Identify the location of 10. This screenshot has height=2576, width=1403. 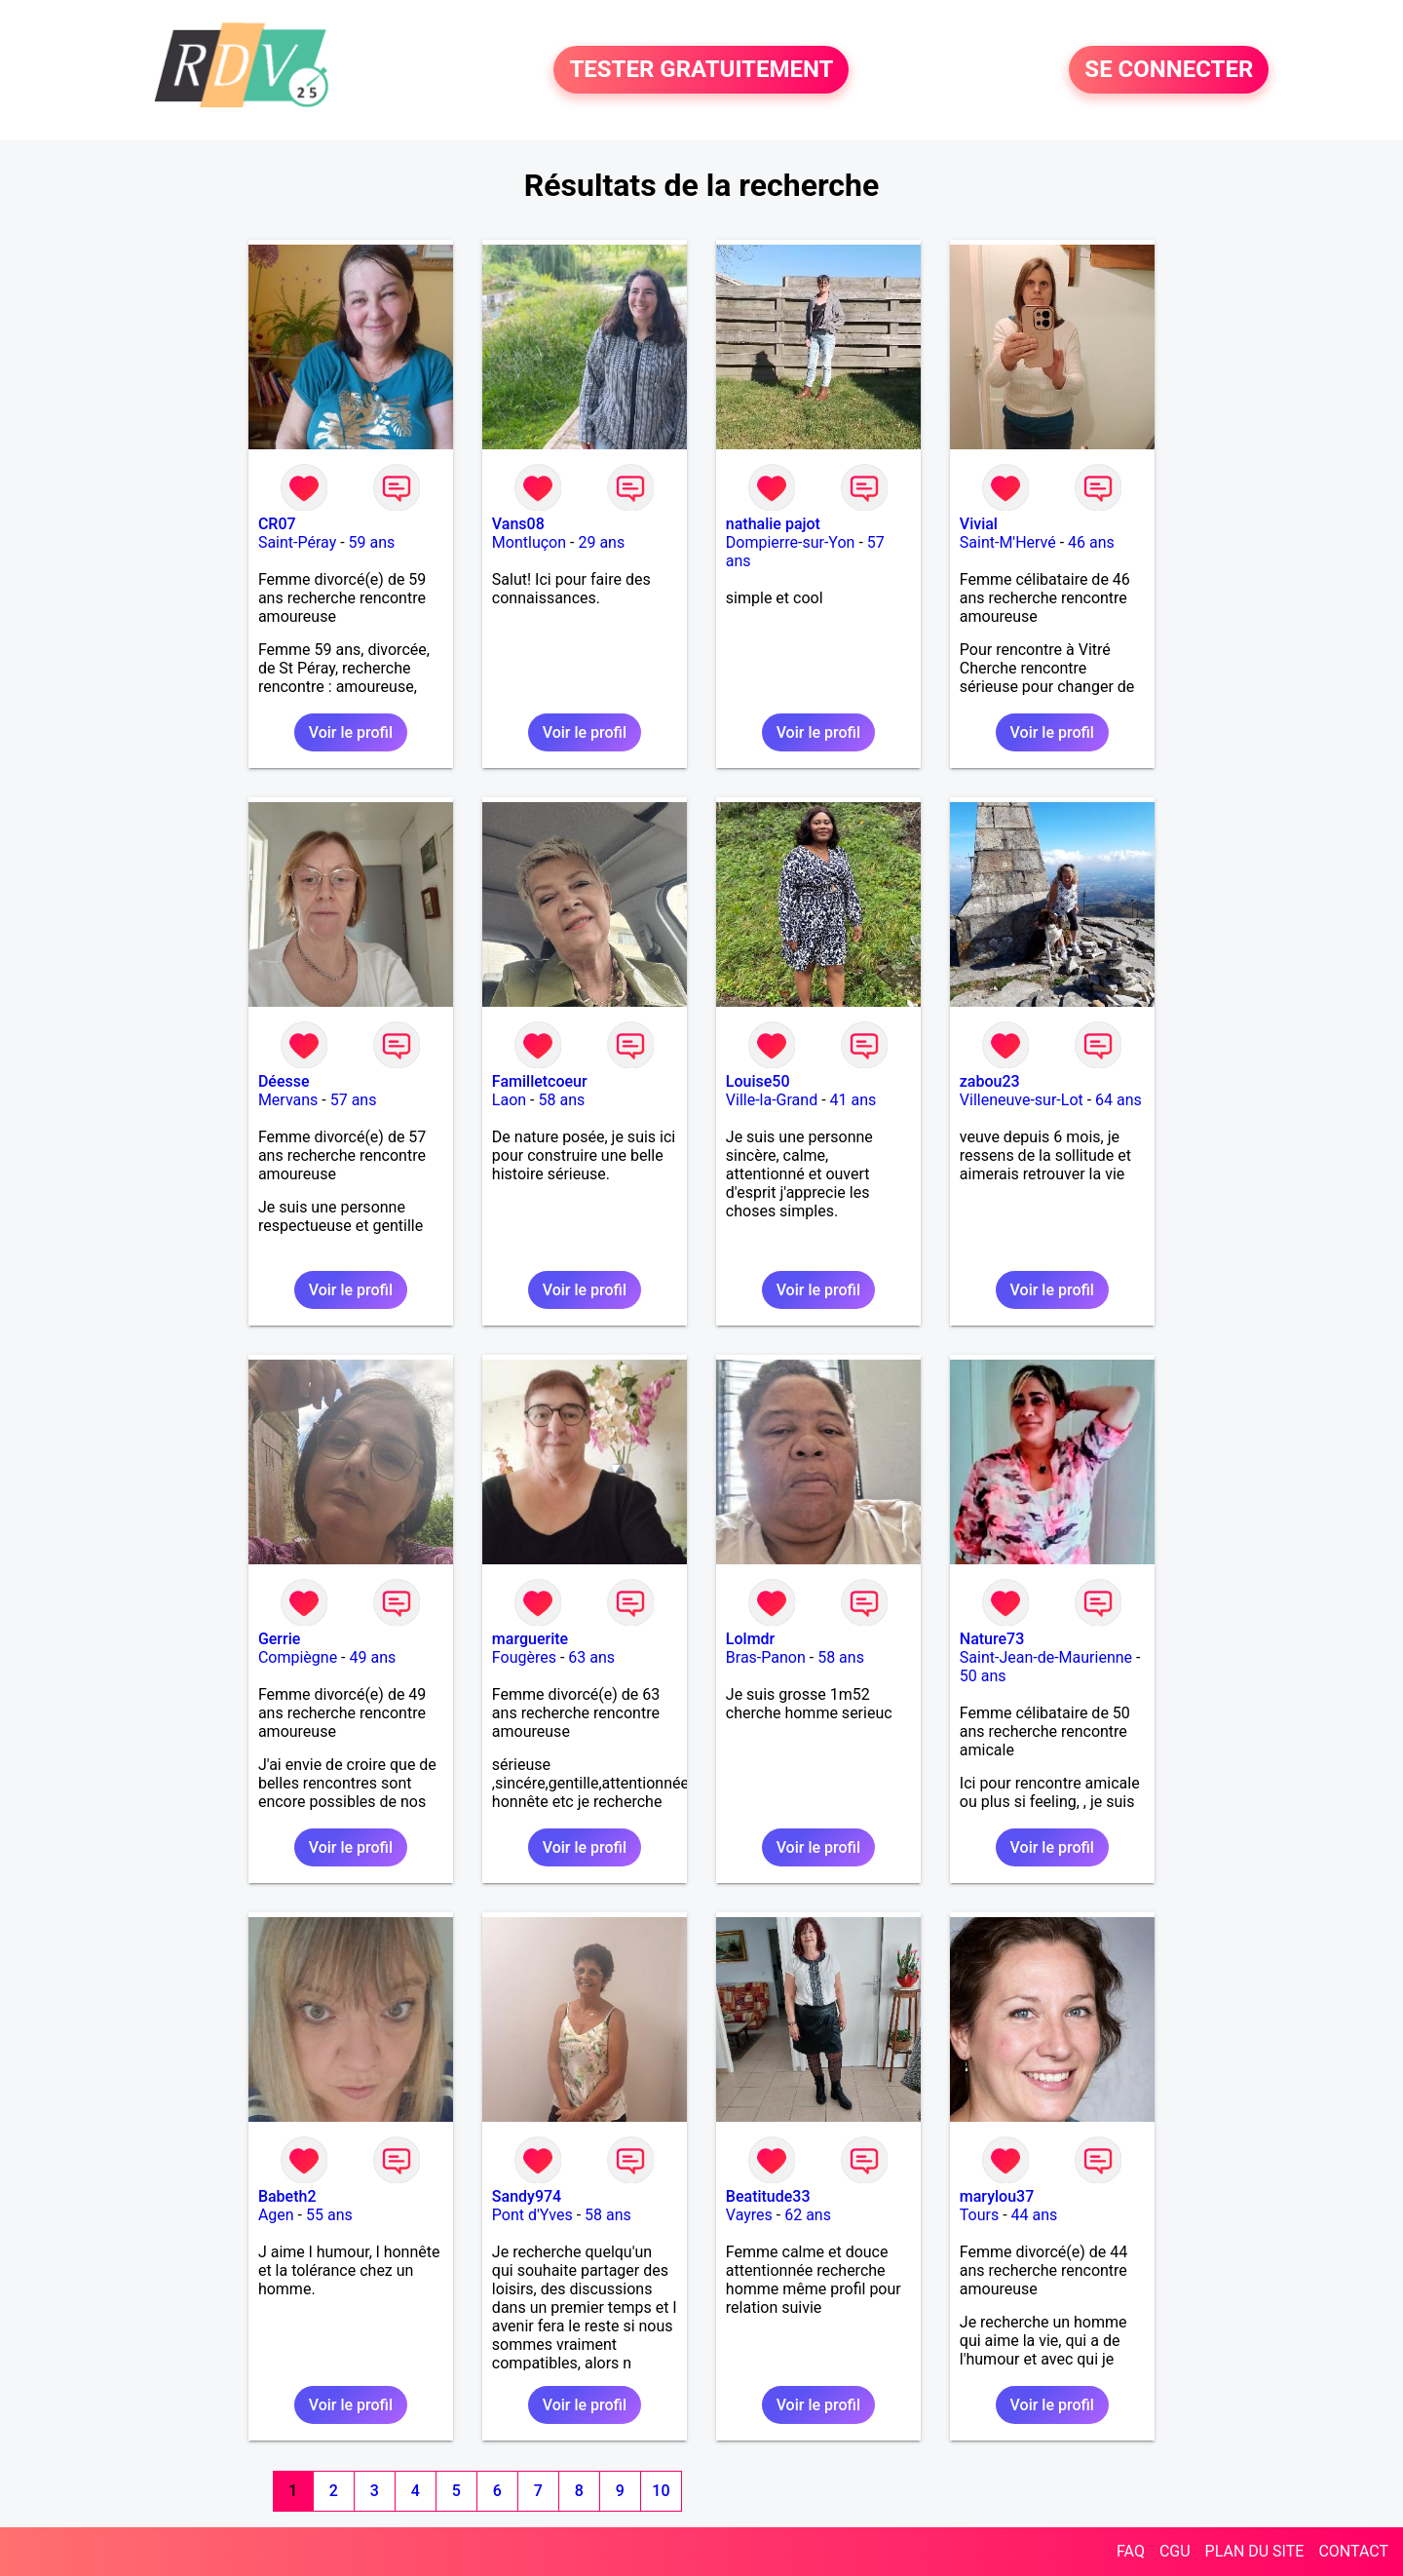
(660, 2490).